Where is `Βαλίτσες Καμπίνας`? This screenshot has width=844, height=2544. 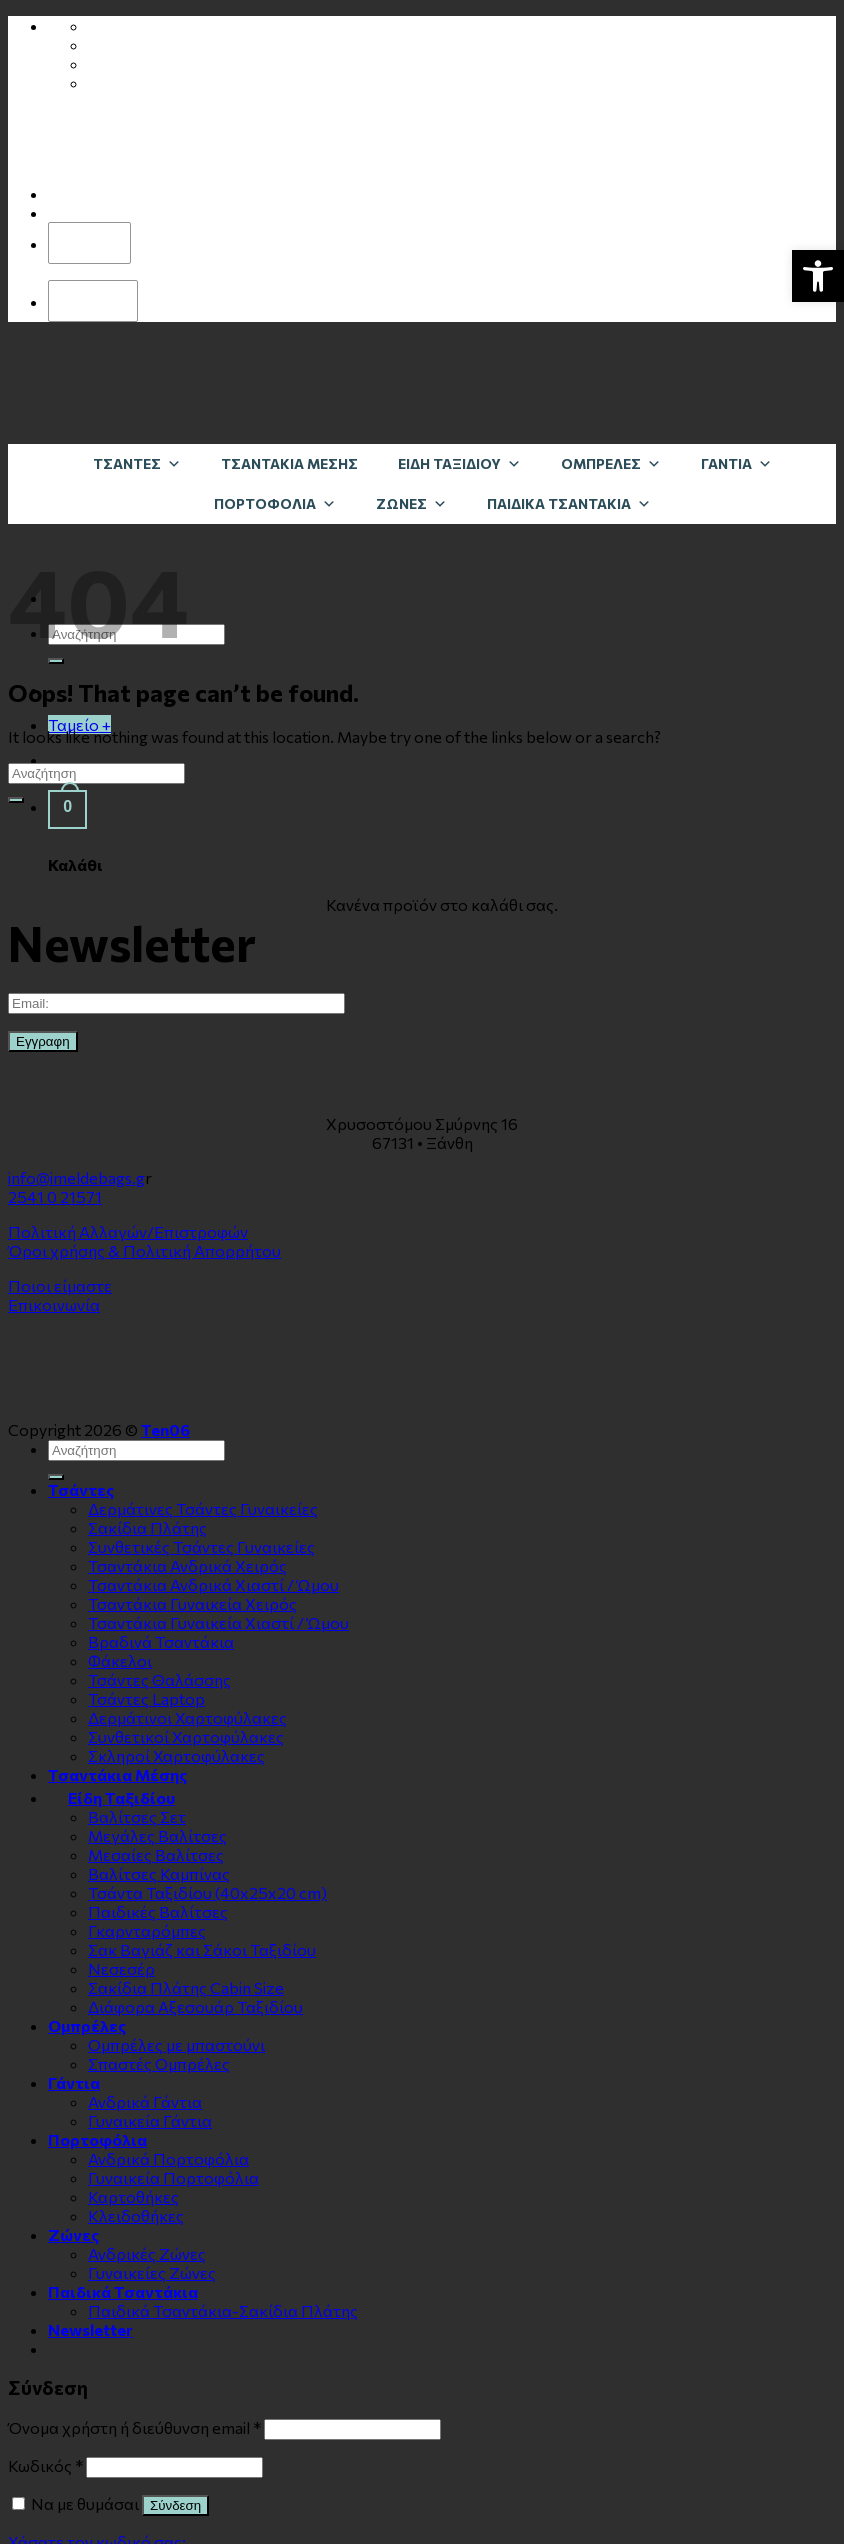 Βαλίτσες Καμπίνας is located at coordinates (159, 1873).